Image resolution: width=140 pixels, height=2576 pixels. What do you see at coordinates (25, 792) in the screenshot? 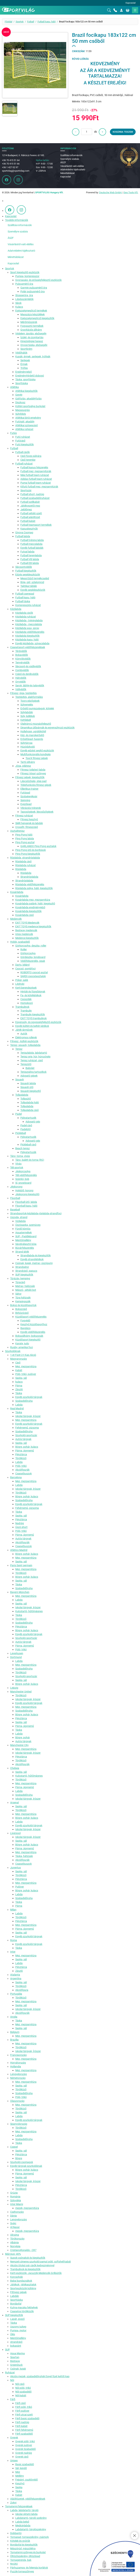
I see `Futópad` at bounding box center [25, 792].